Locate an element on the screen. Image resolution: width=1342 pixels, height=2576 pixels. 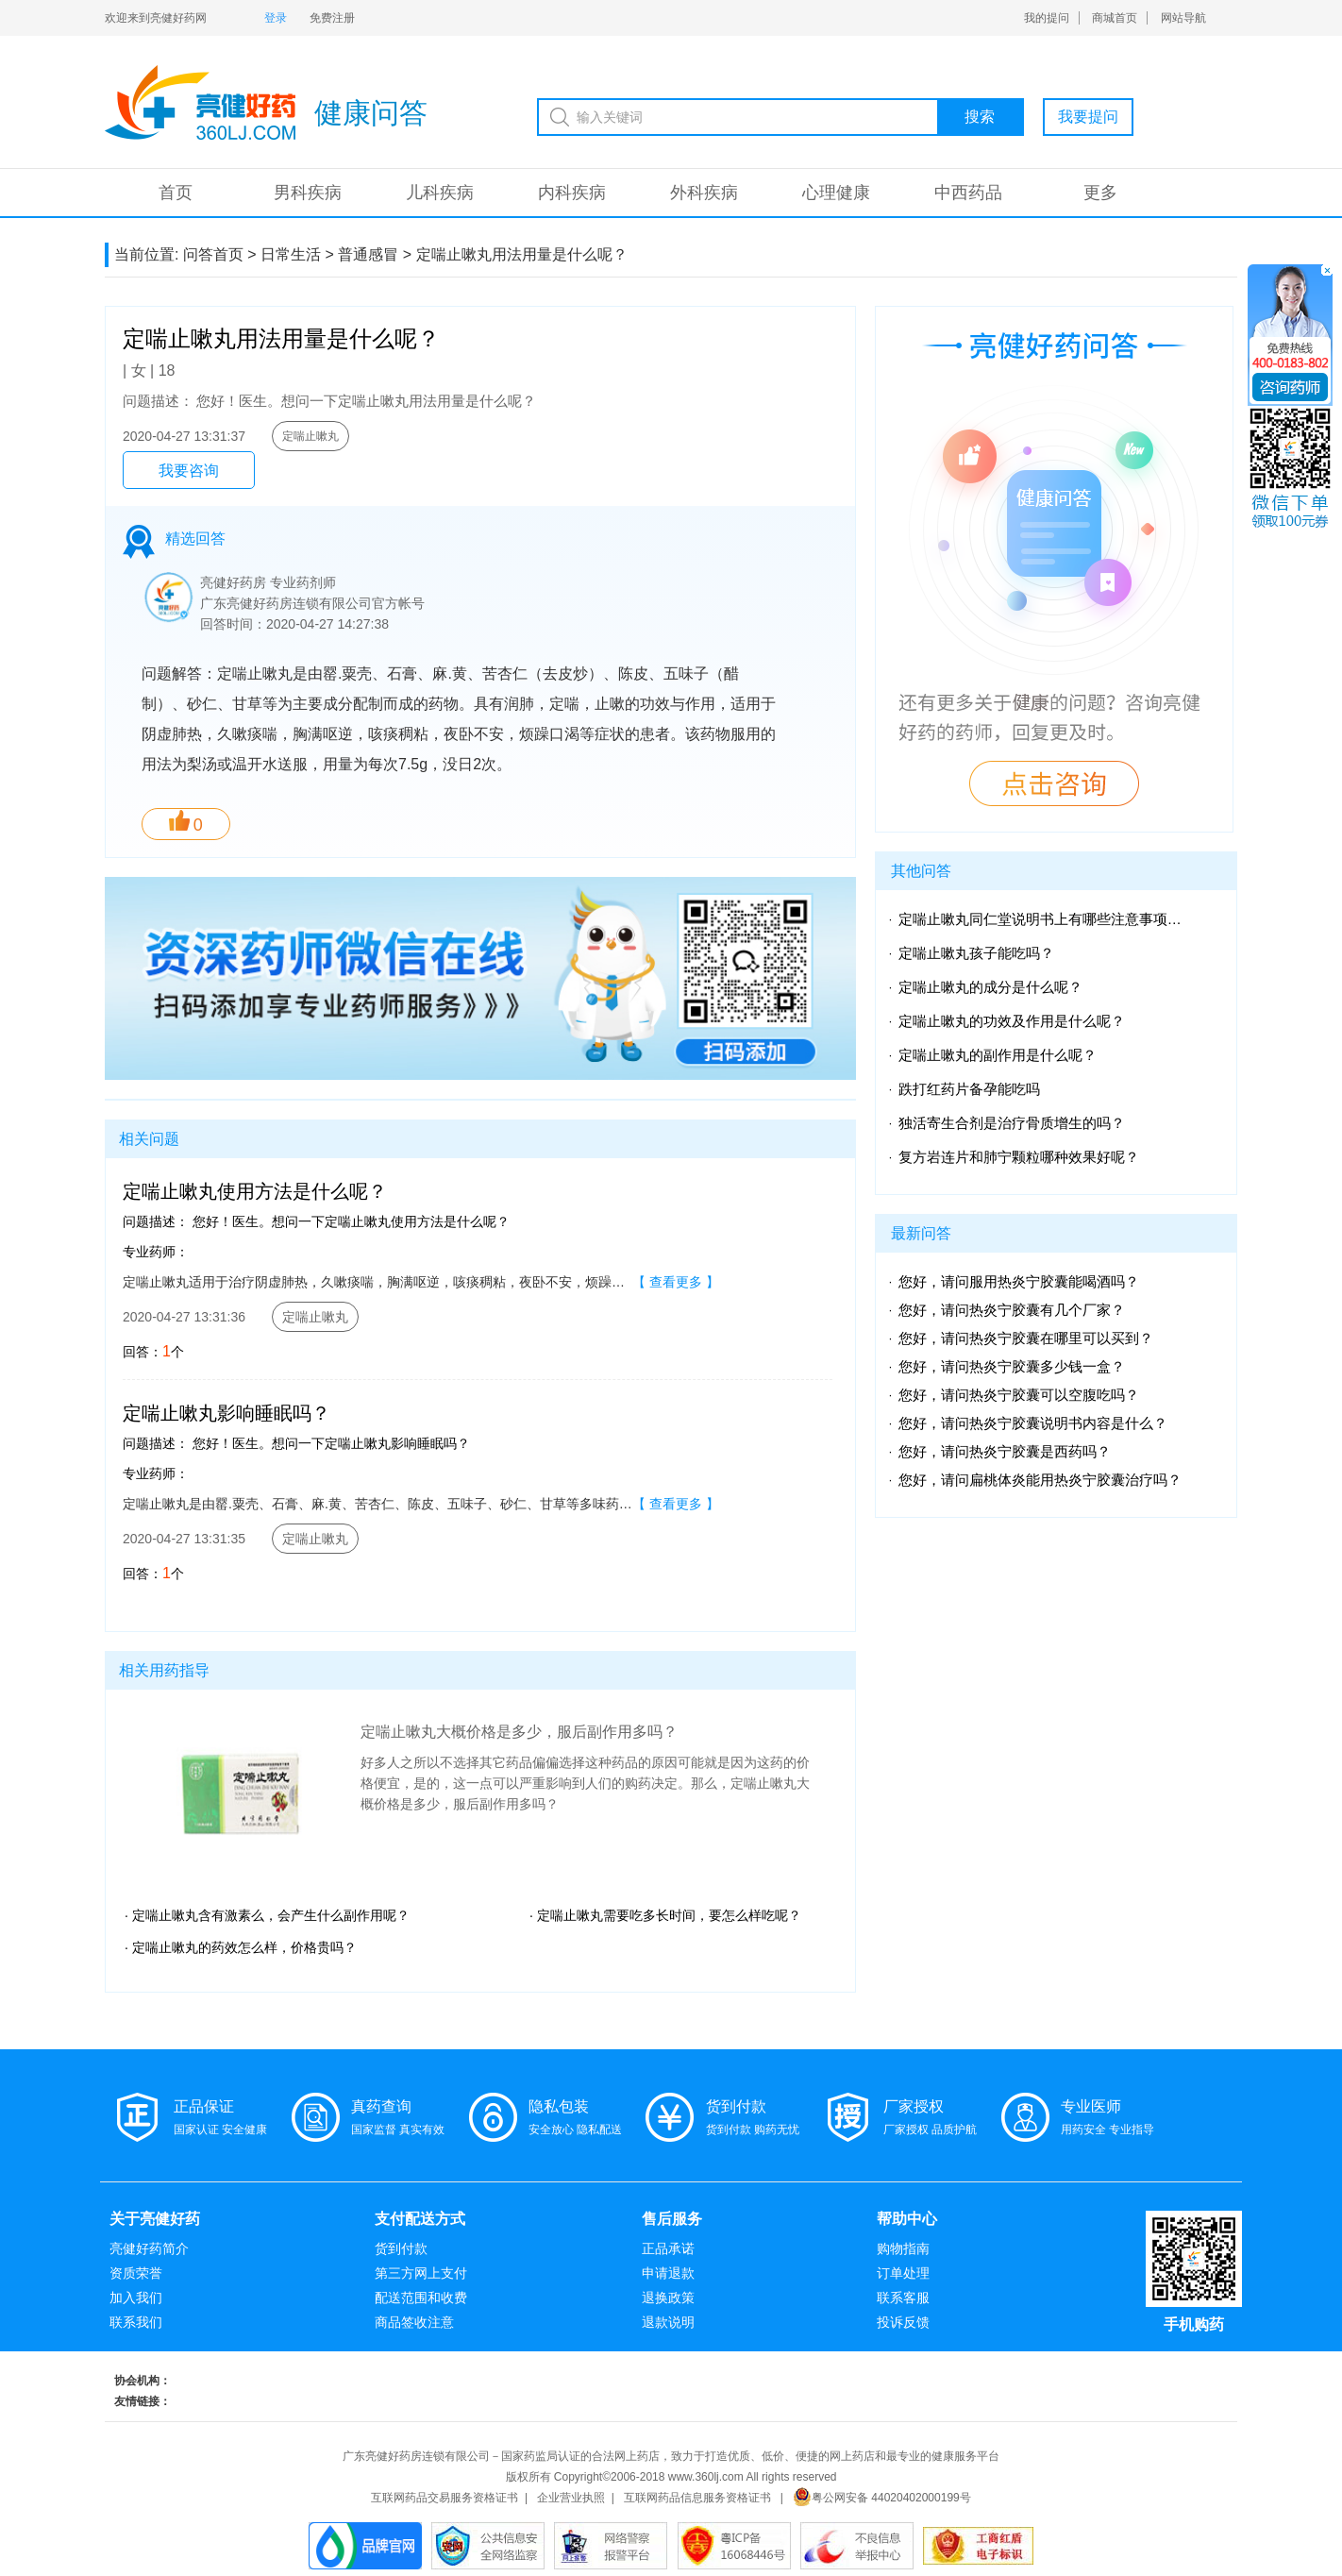
联系客服 is located at coordinates (903, 2297).